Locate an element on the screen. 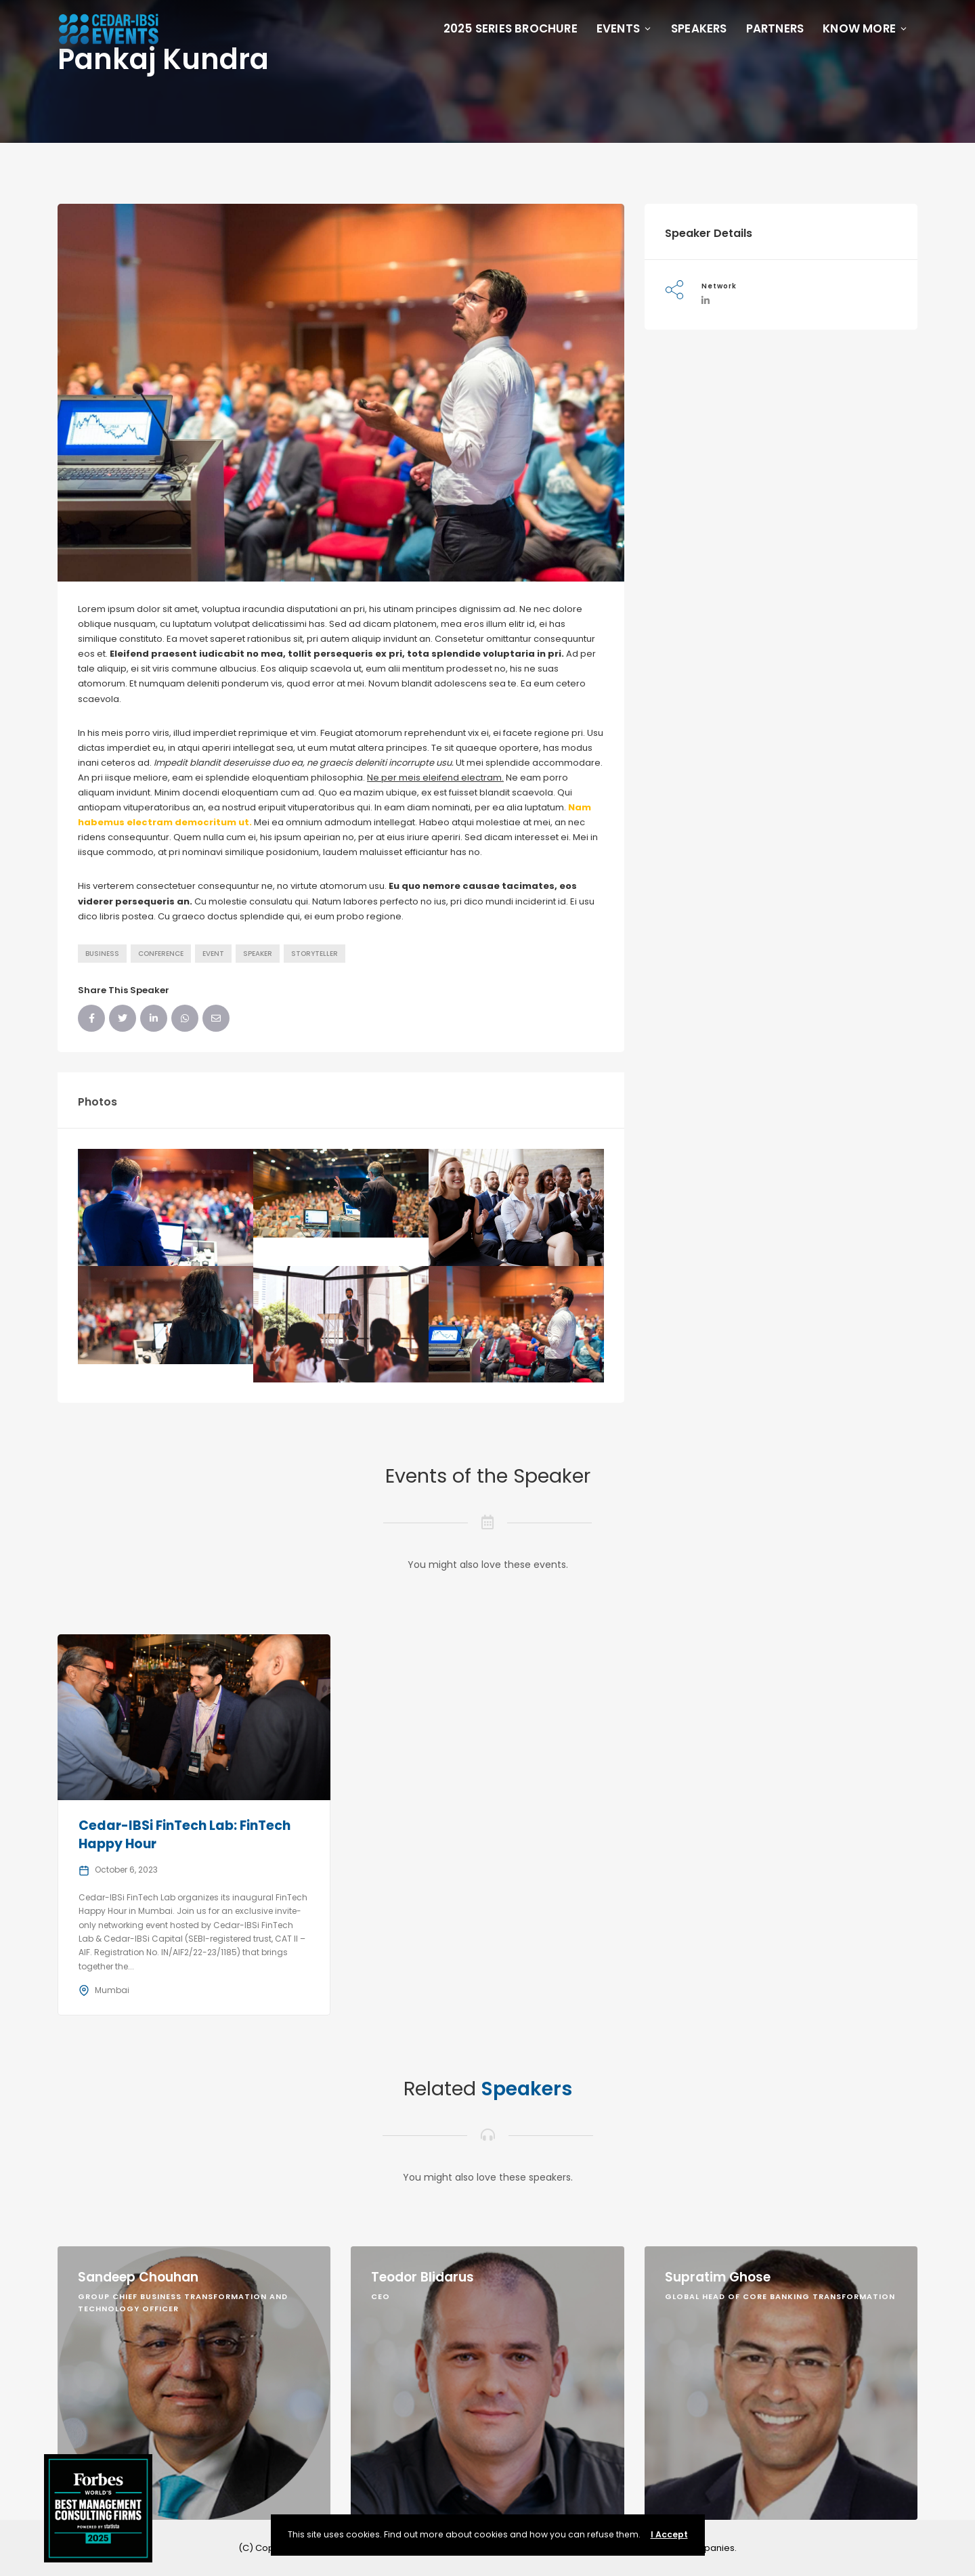 This screenshot has height=2576, width=975. Speaker is located at coordinates (257, 953).